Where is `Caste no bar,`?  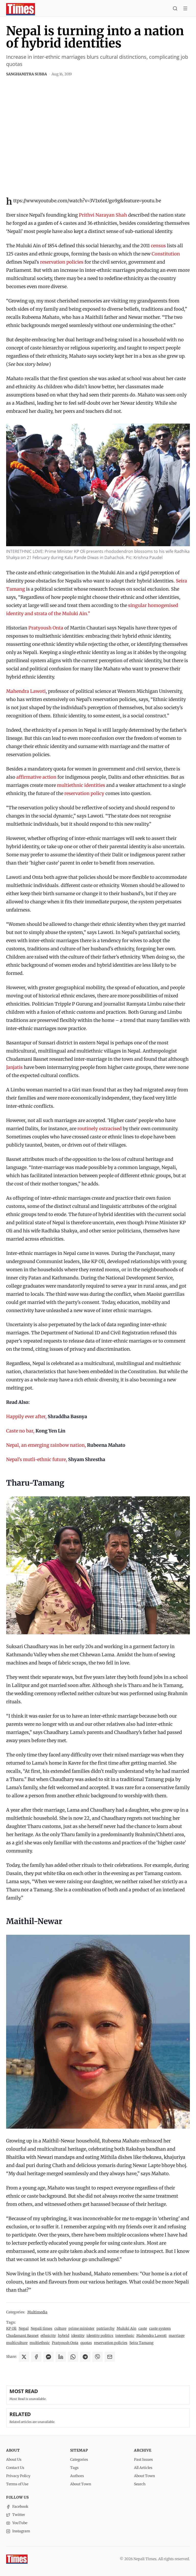 Caste no bar, is located at coordinates (20, 1431).